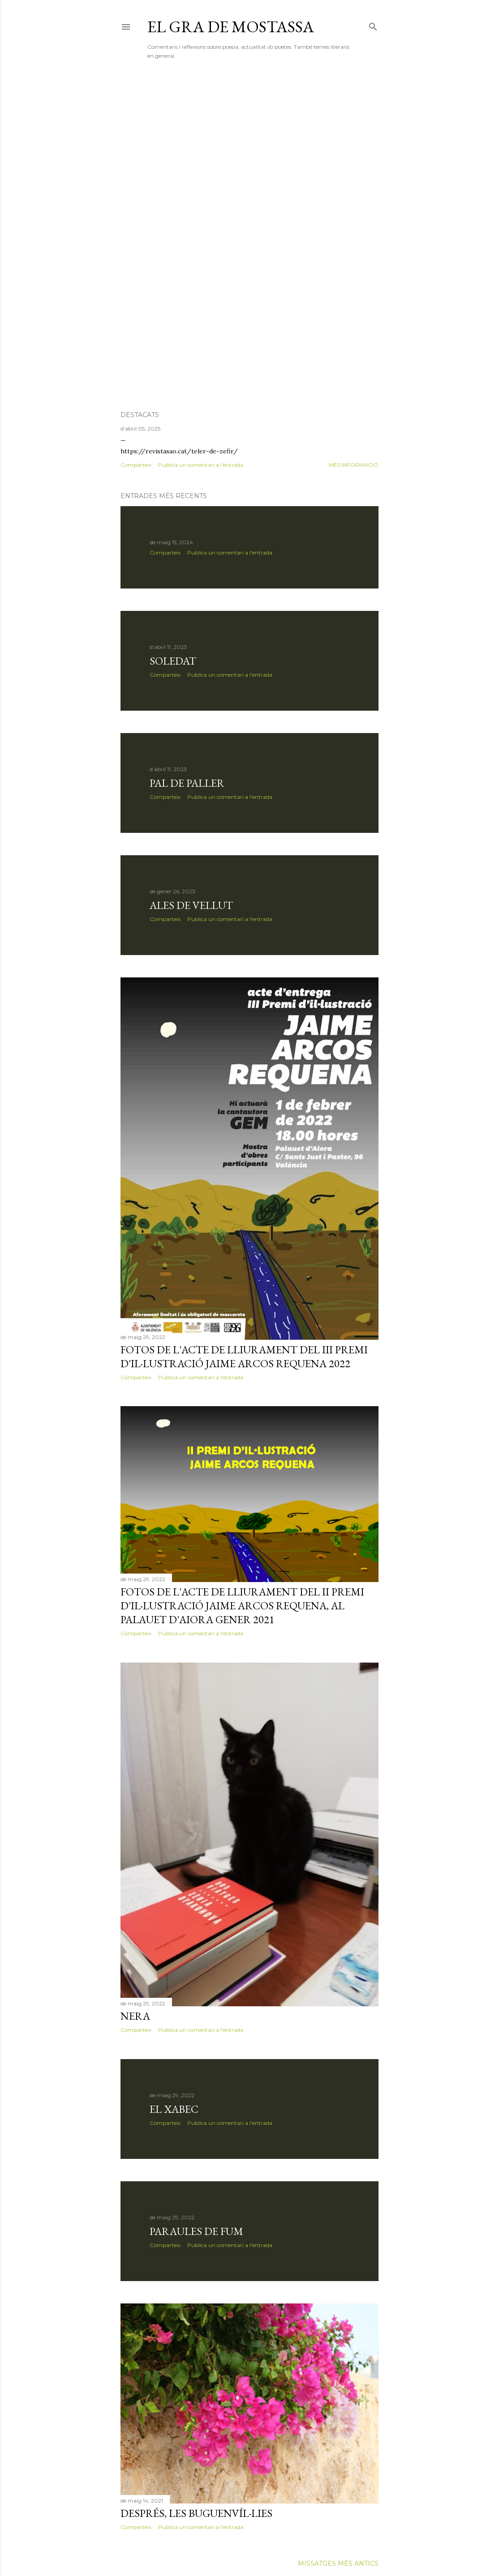 The width and height of the screenshot is (499, 2576). I want to click on [Cerca], so click(373, 25).